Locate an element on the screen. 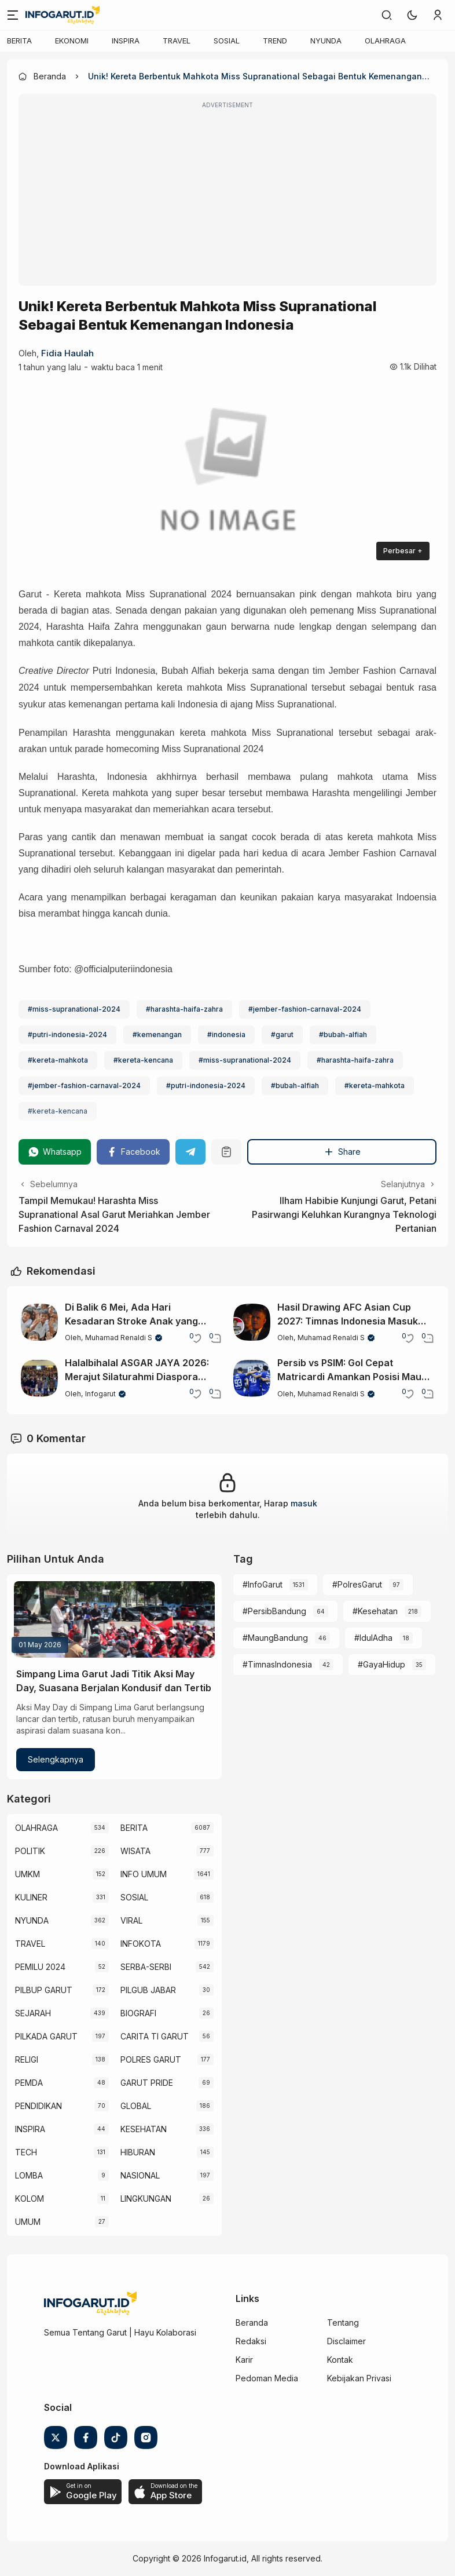  #InfoGarut is located at coordinates (262, 1584).